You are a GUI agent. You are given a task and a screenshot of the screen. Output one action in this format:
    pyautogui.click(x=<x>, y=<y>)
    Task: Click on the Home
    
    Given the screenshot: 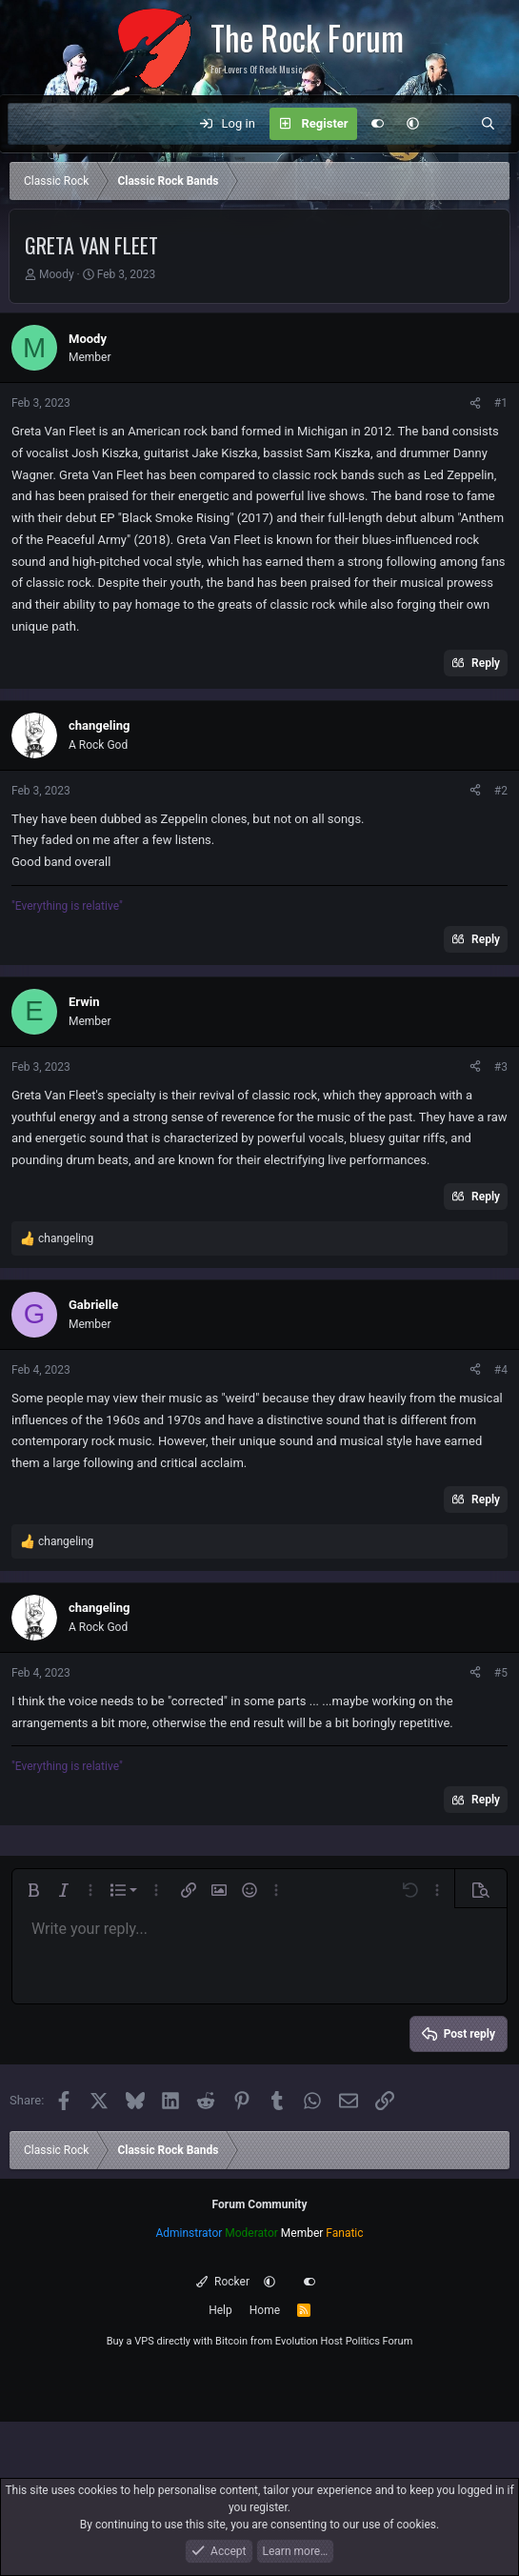 What is the action you would take?
    pyautogui.click(x=265, y=2310)
    